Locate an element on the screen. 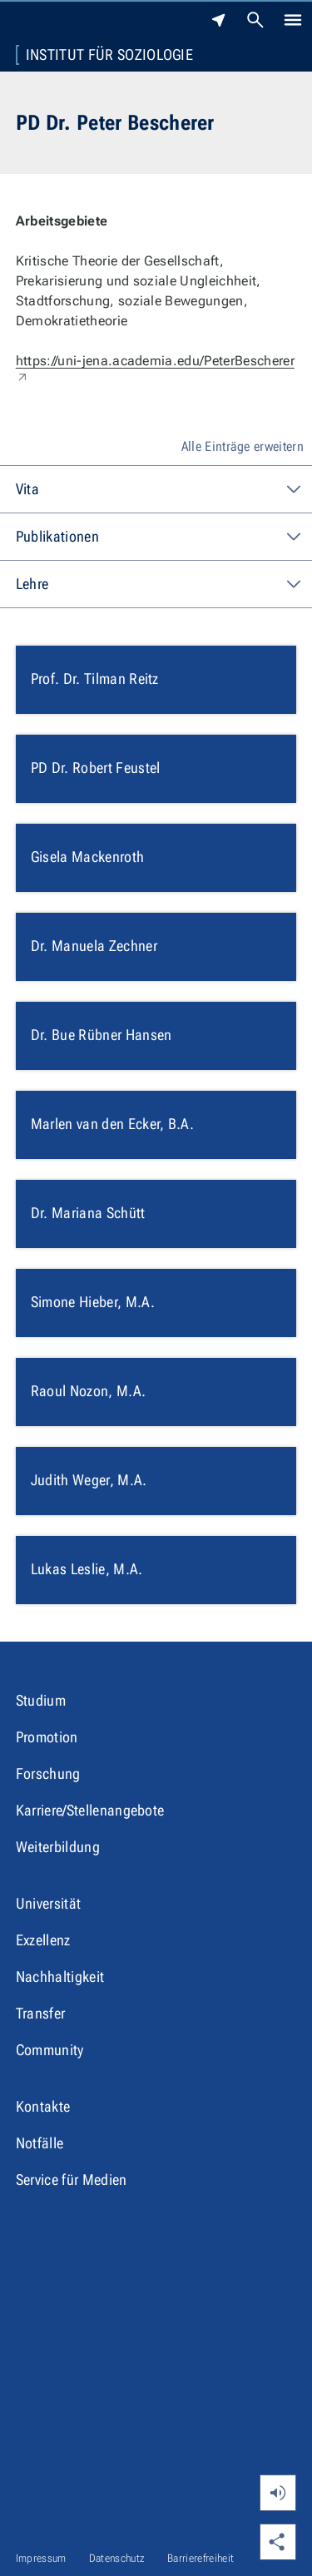 This screenshot has height=2576, width=312. Institut für Soziologie is located at coordinates (109, 55).